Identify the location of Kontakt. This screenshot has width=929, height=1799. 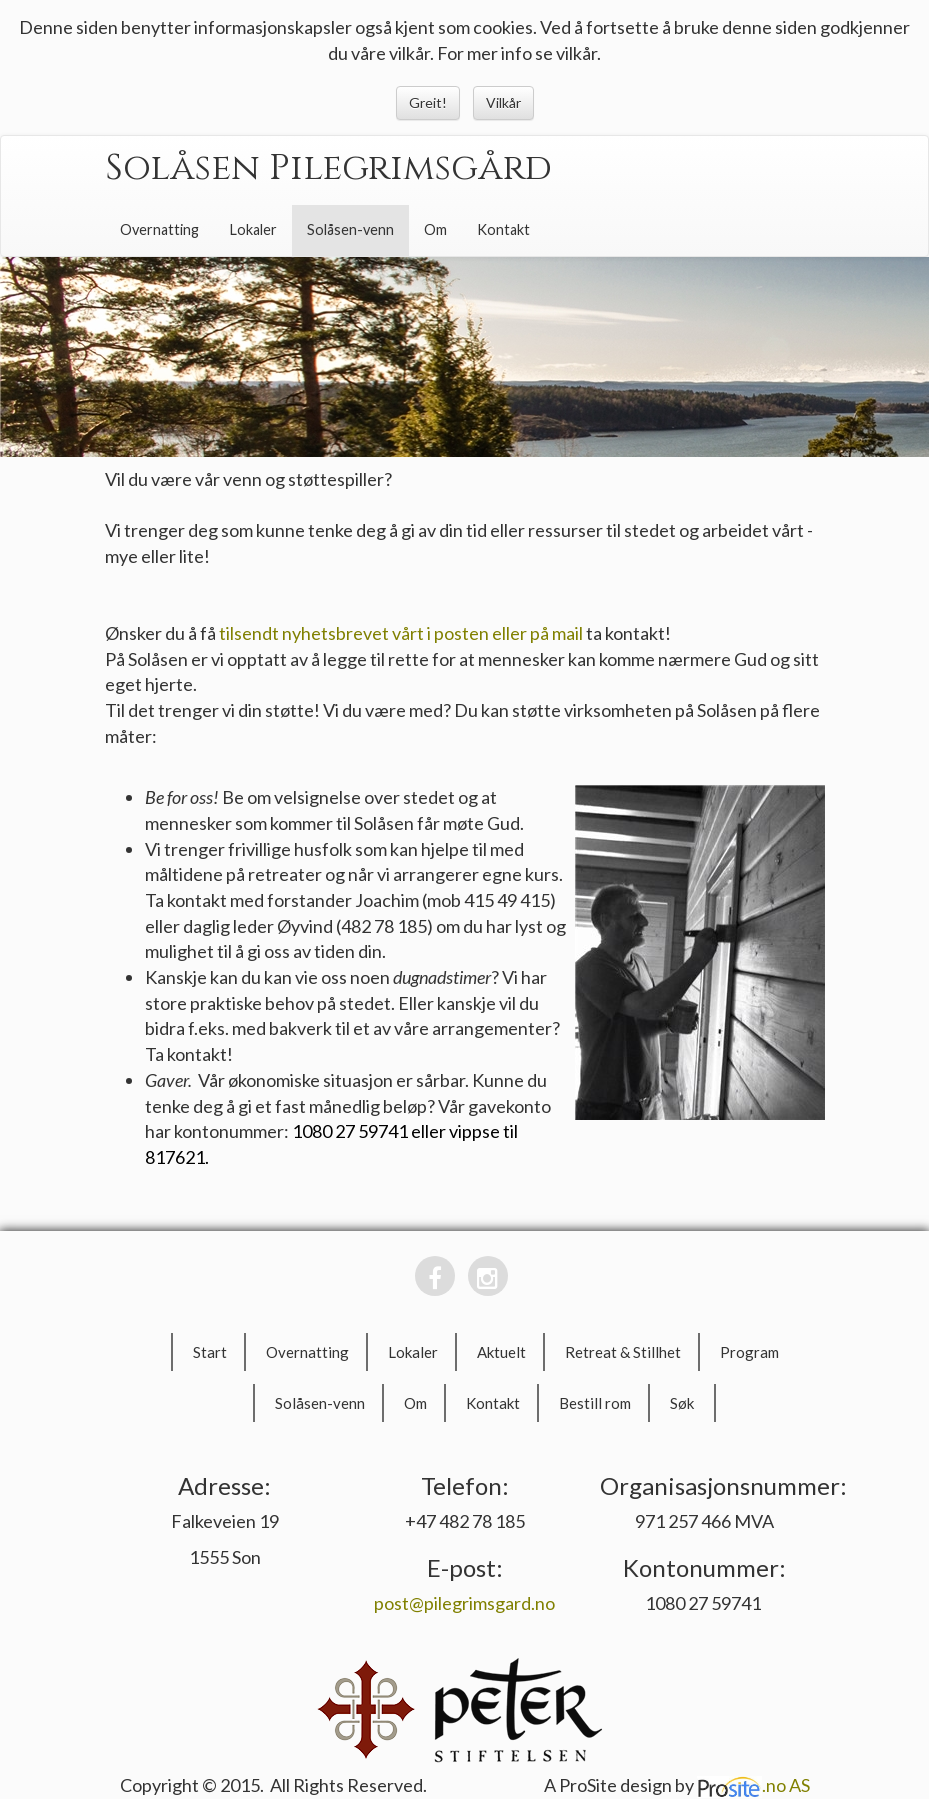
(503, 229).